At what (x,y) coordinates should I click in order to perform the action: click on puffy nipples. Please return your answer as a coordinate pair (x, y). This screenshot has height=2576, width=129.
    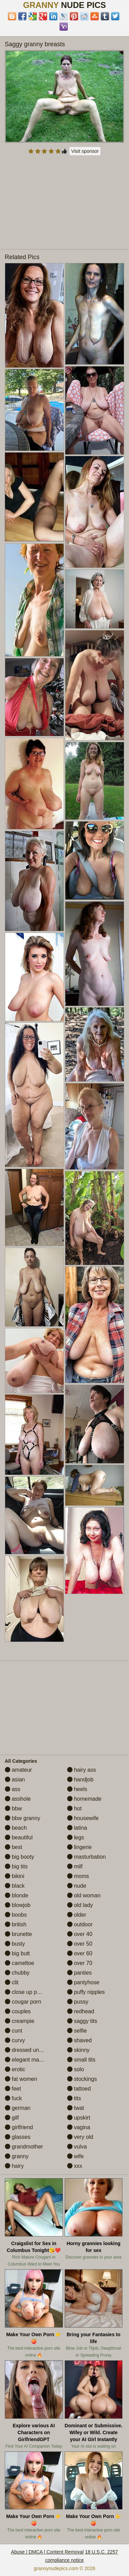
    Looking at the image, I should click on (86, 1992).